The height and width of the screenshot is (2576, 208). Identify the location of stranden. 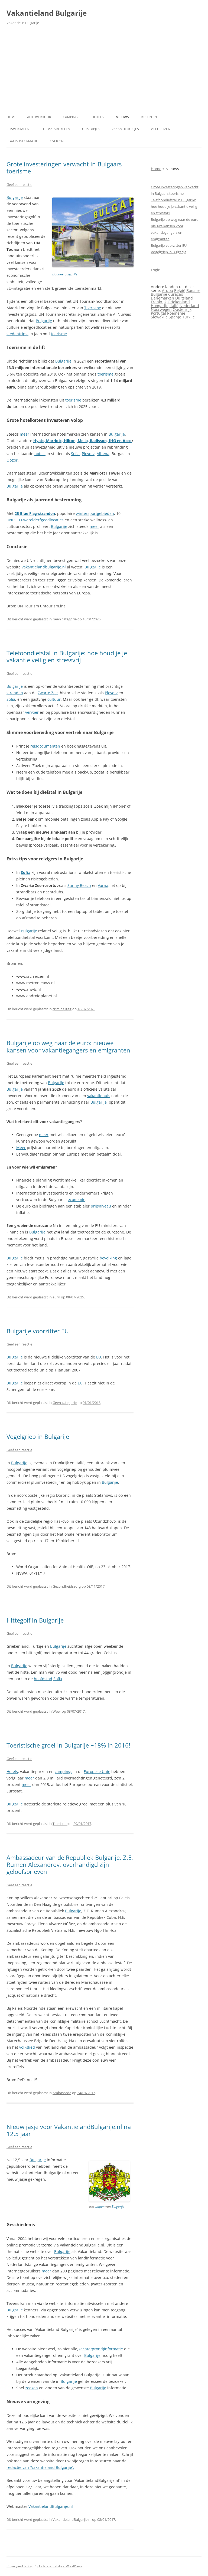
(14, 692).